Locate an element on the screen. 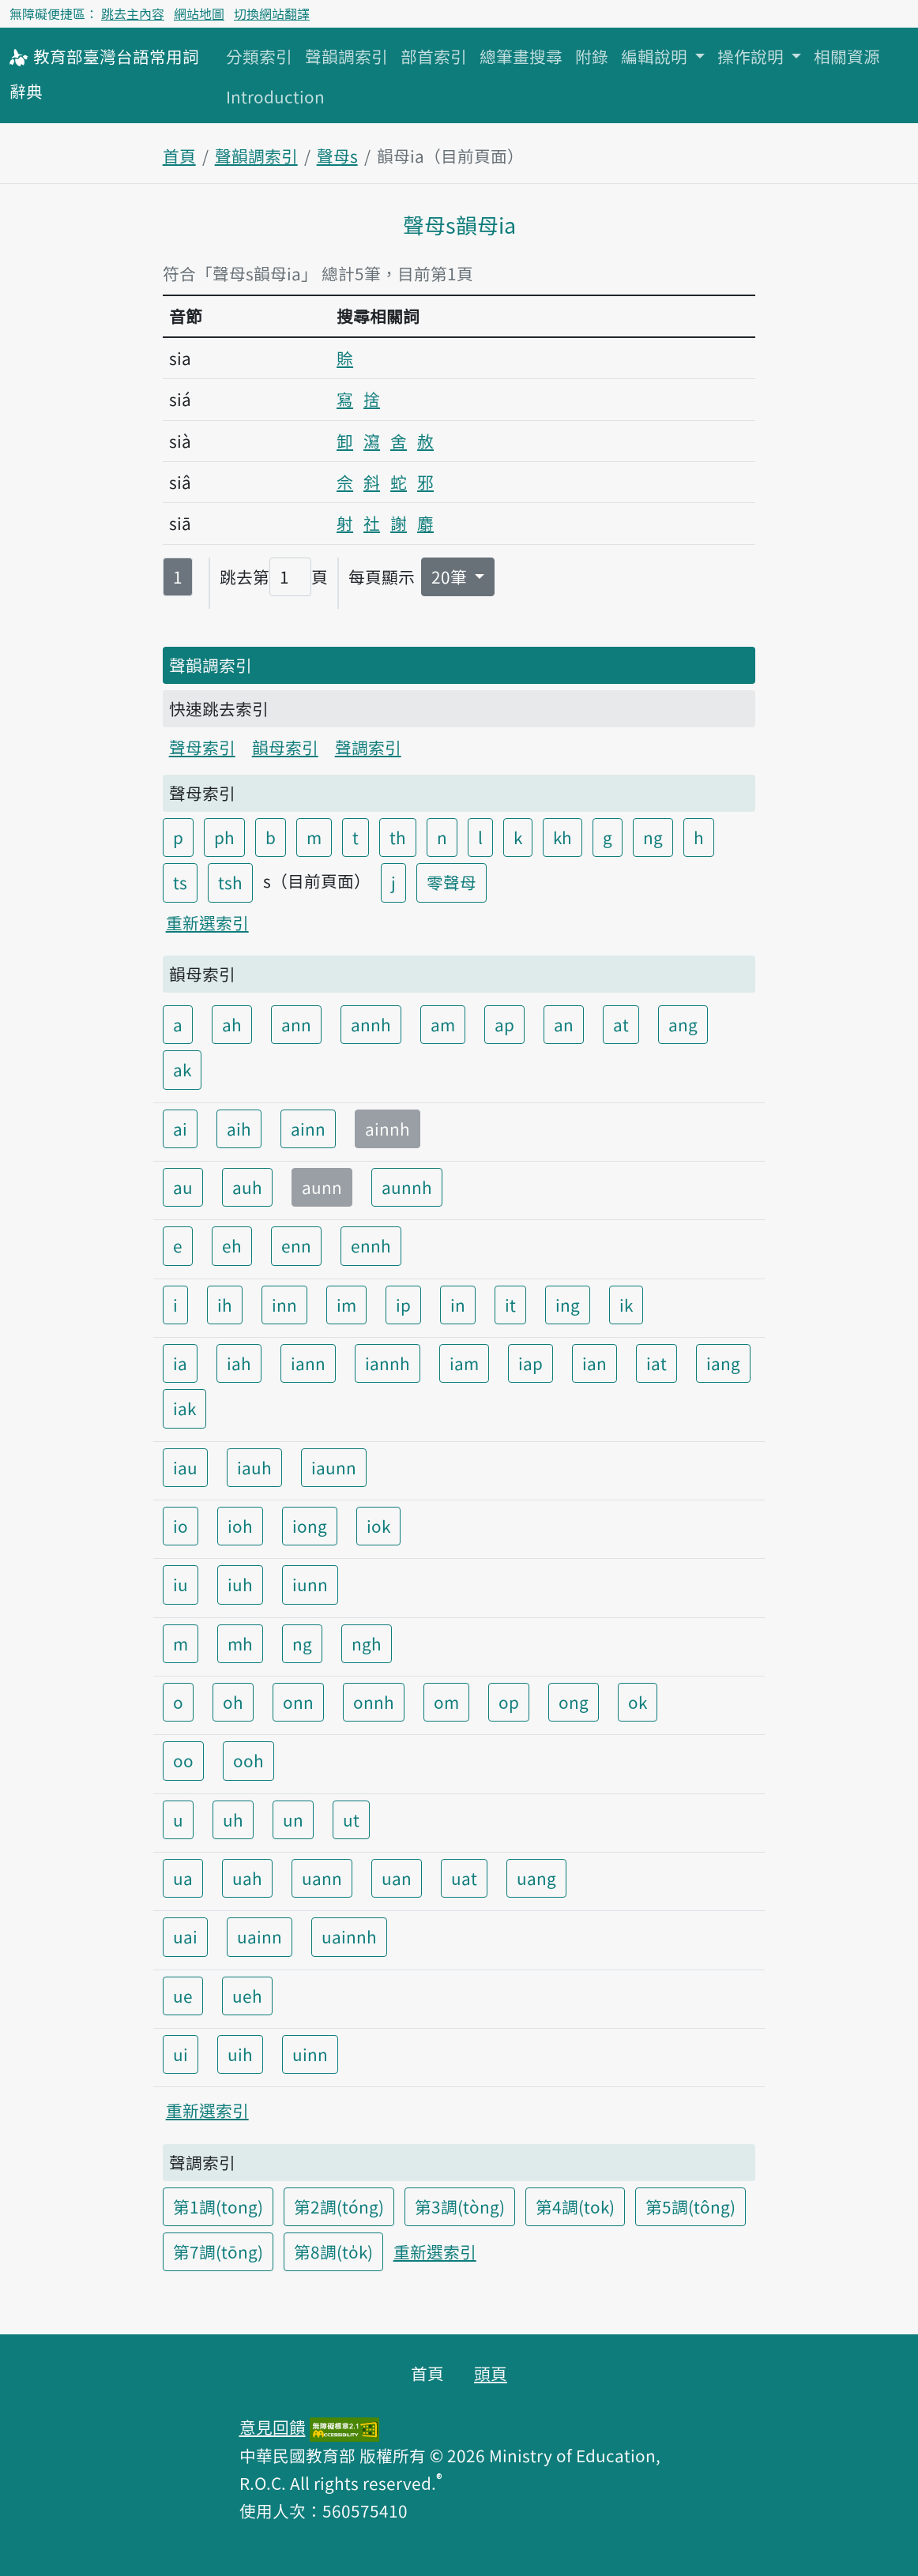 The width and height of the screenshot is (918, 2576). om is located at coordinates (446, 1702).